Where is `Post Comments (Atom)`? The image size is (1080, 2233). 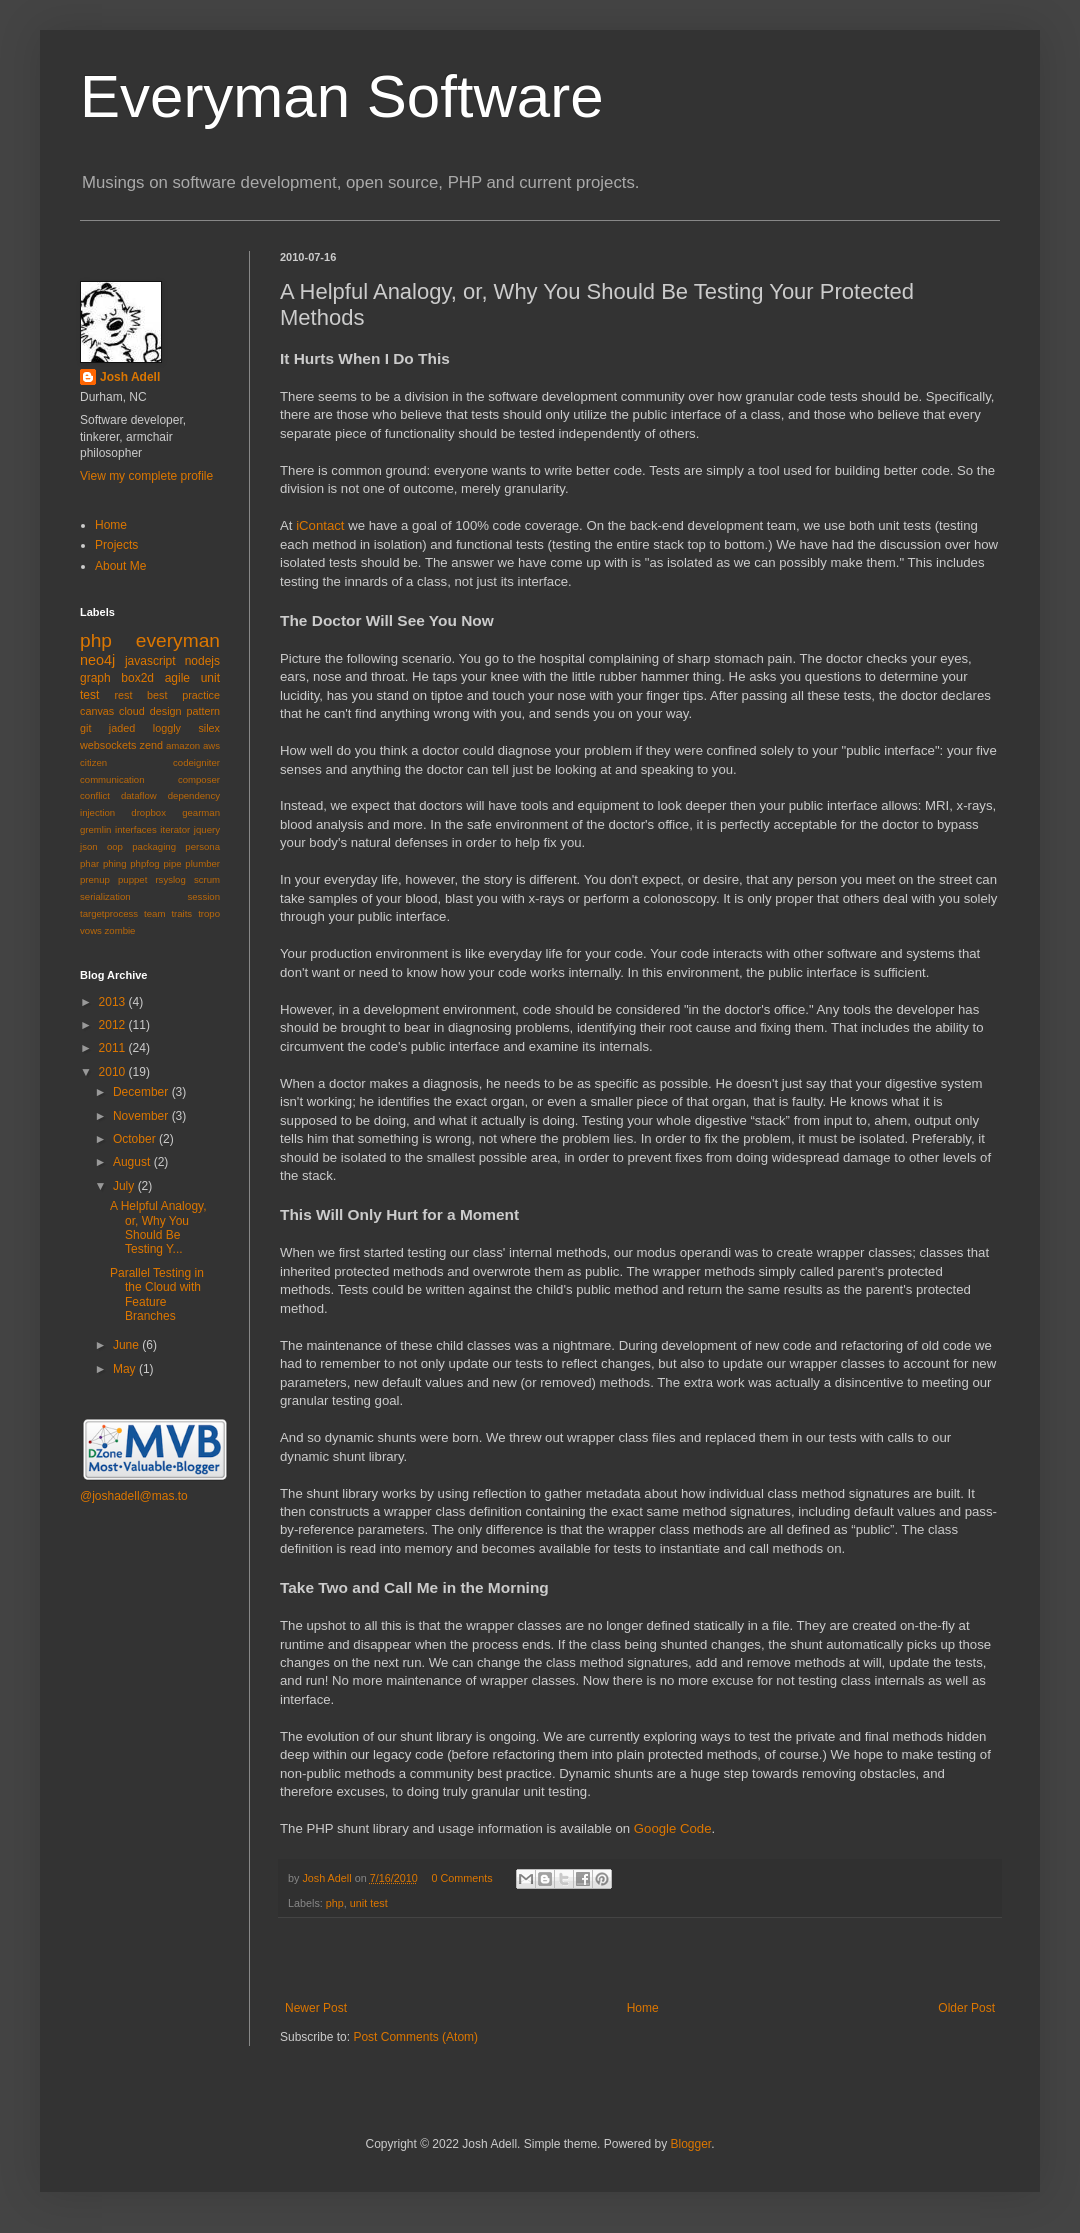 Post Comments (Atom) is located at coordinates (415, 2037).